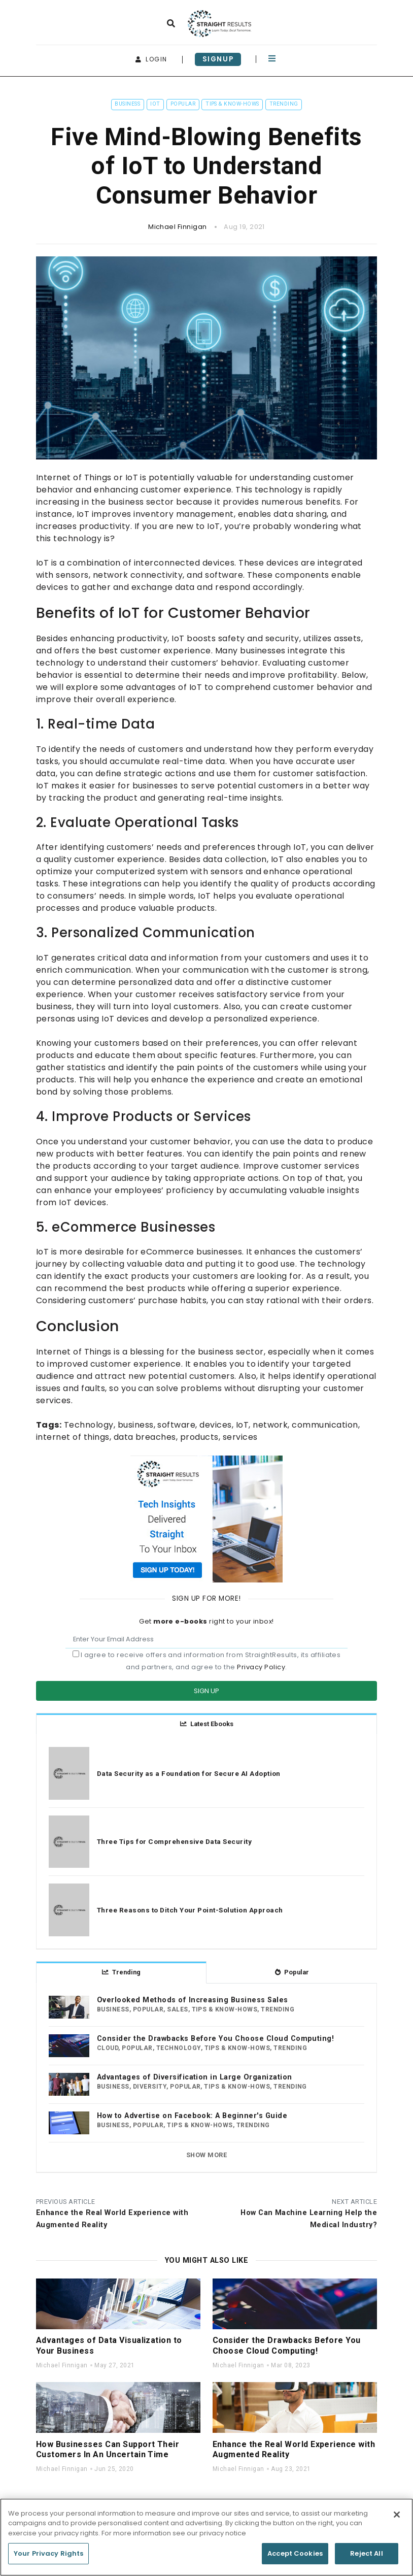  Describe the element at coordinates (240, 1437) in the screenshot. I see `services` at that location.